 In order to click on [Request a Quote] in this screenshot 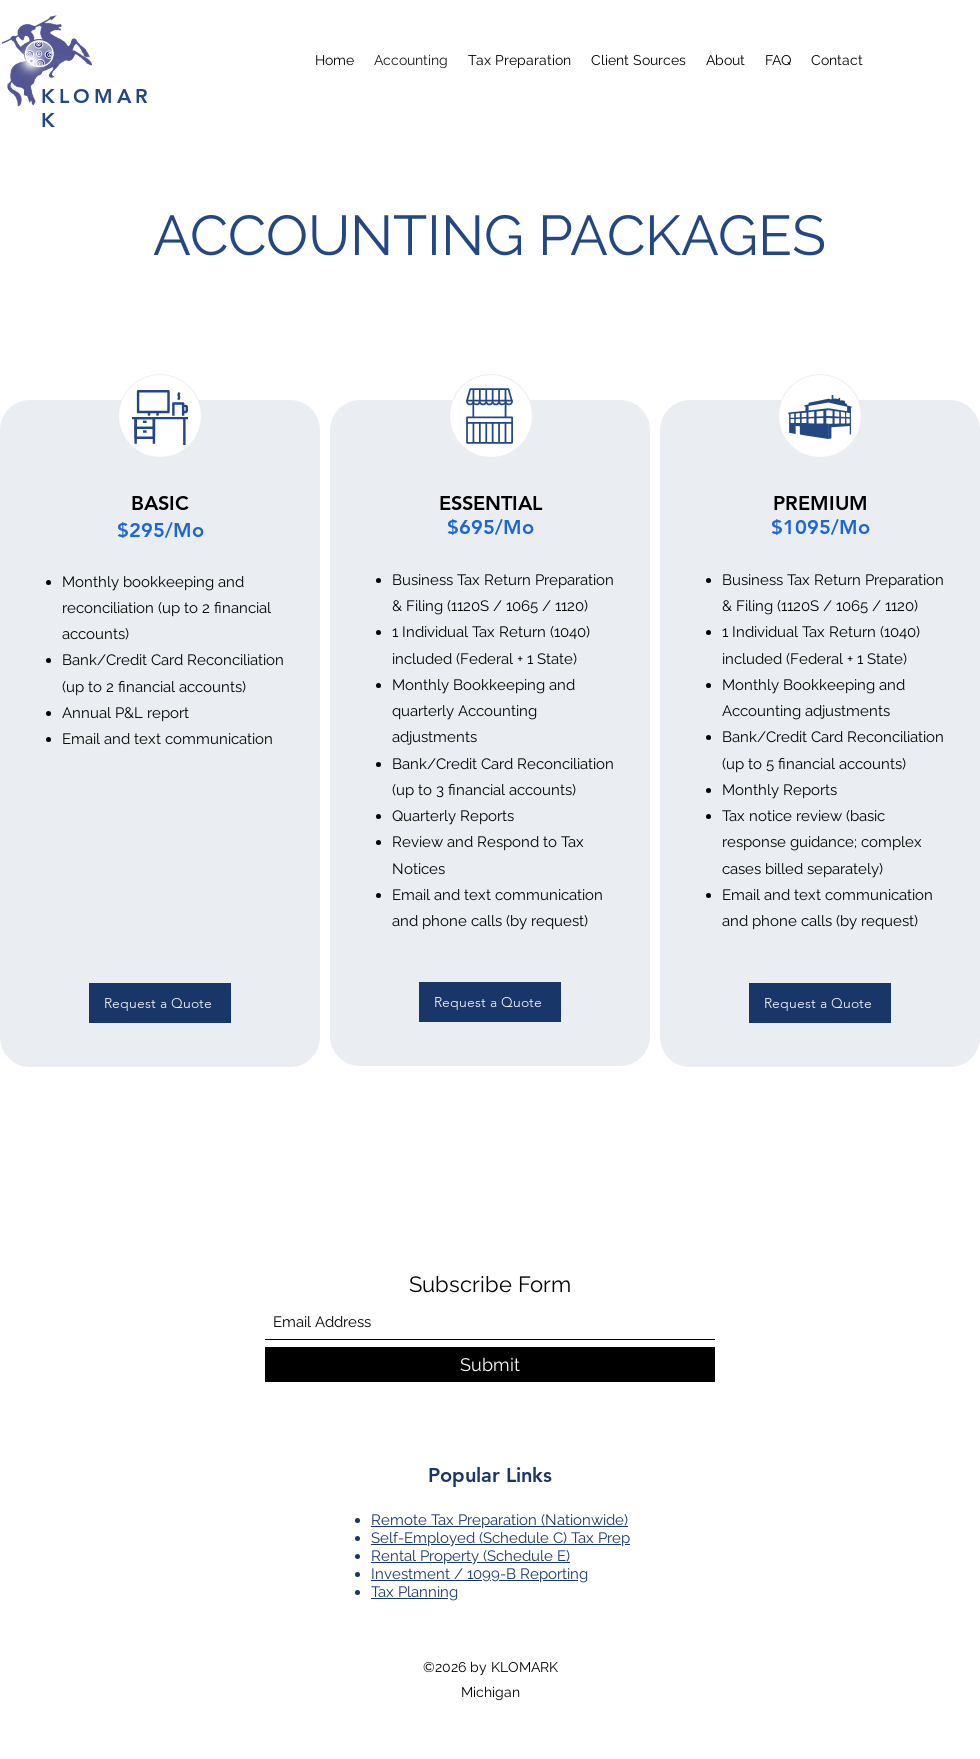, I will do `click(160, 1003)`.